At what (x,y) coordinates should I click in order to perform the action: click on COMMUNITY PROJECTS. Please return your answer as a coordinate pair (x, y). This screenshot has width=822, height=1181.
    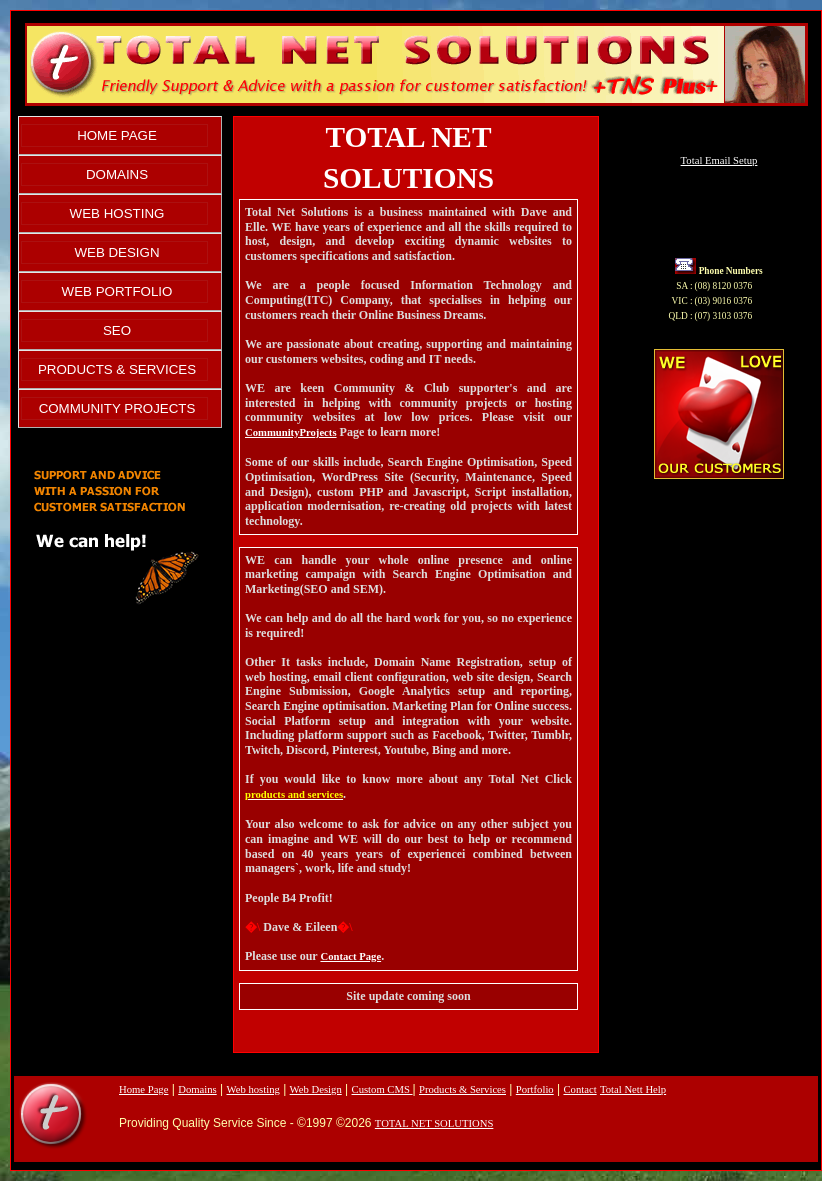
    Looking at the image, I should click on (117, 408).